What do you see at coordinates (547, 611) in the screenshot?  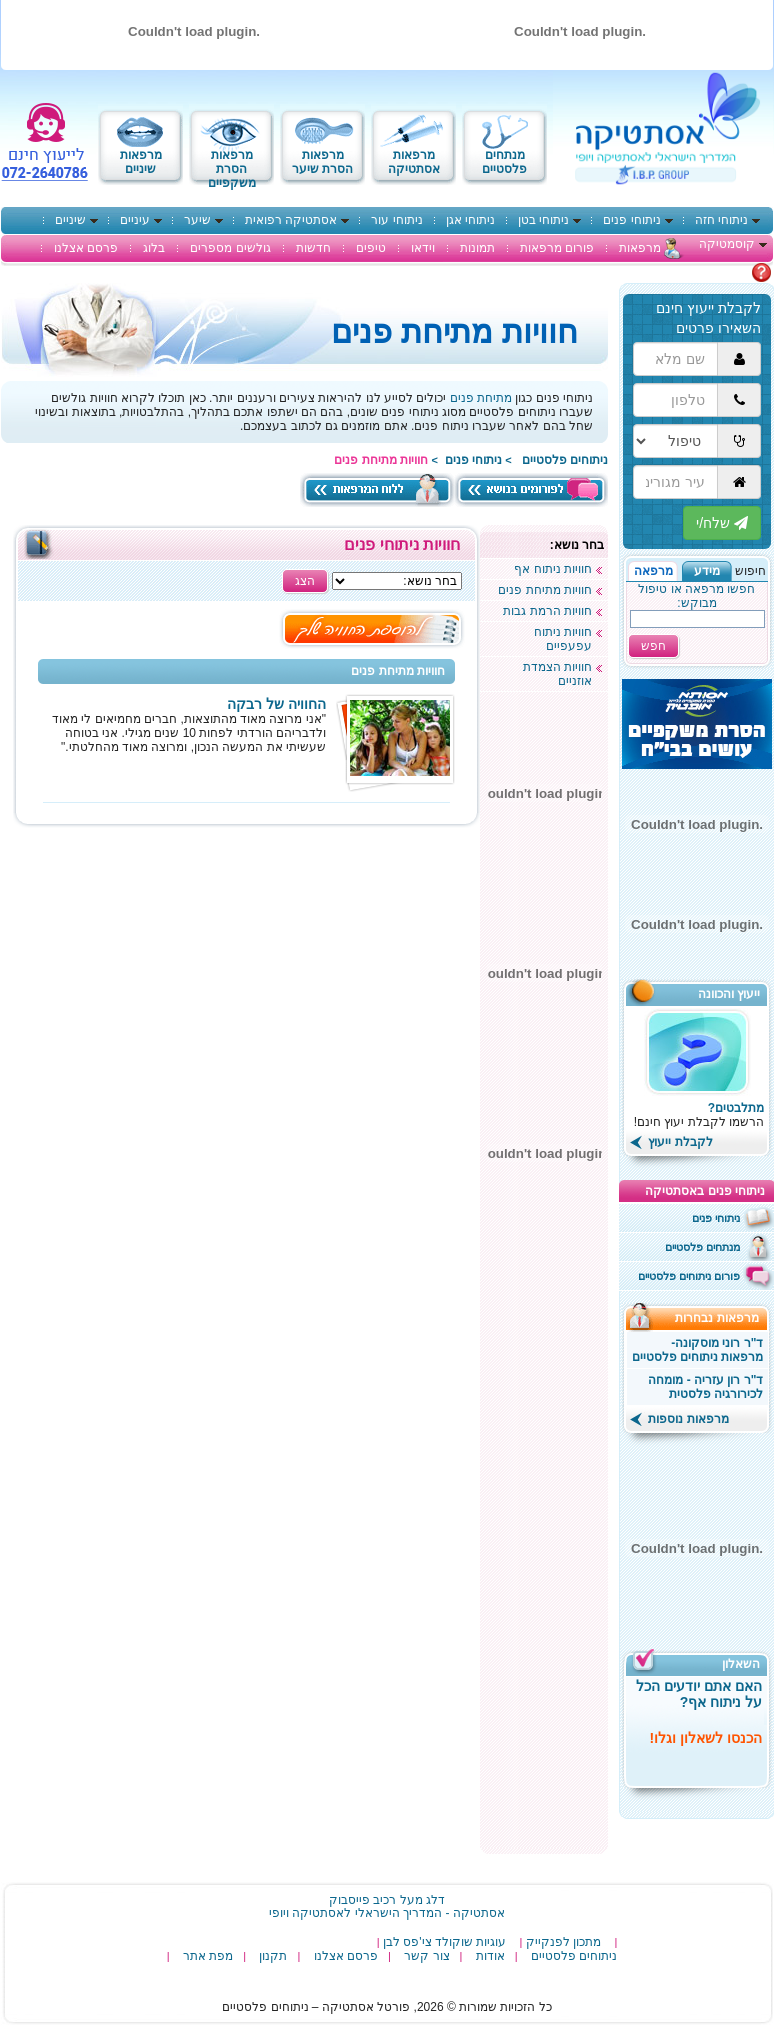 I see `חוויות הרמת גבות` at bounding box center [547, 611].